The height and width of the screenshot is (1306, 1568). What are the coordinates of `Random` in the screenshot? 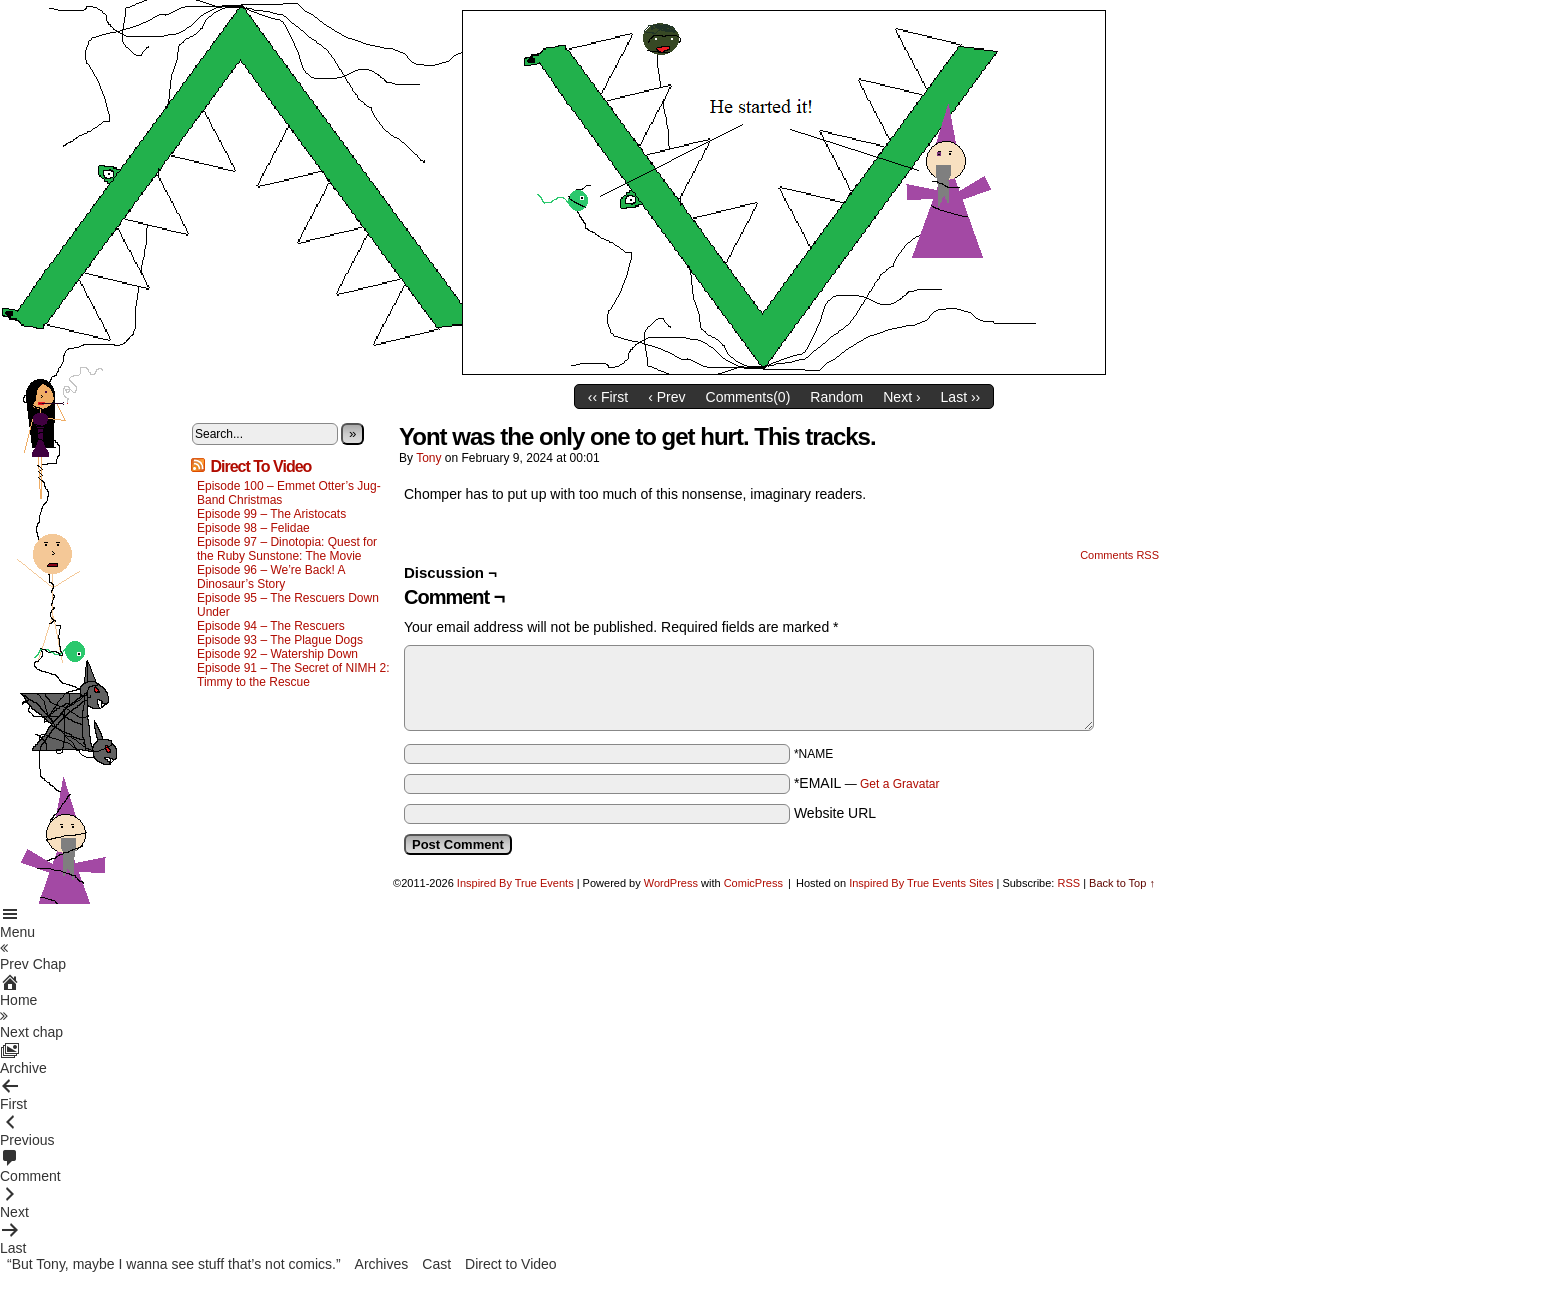 It's located at (836, 397).